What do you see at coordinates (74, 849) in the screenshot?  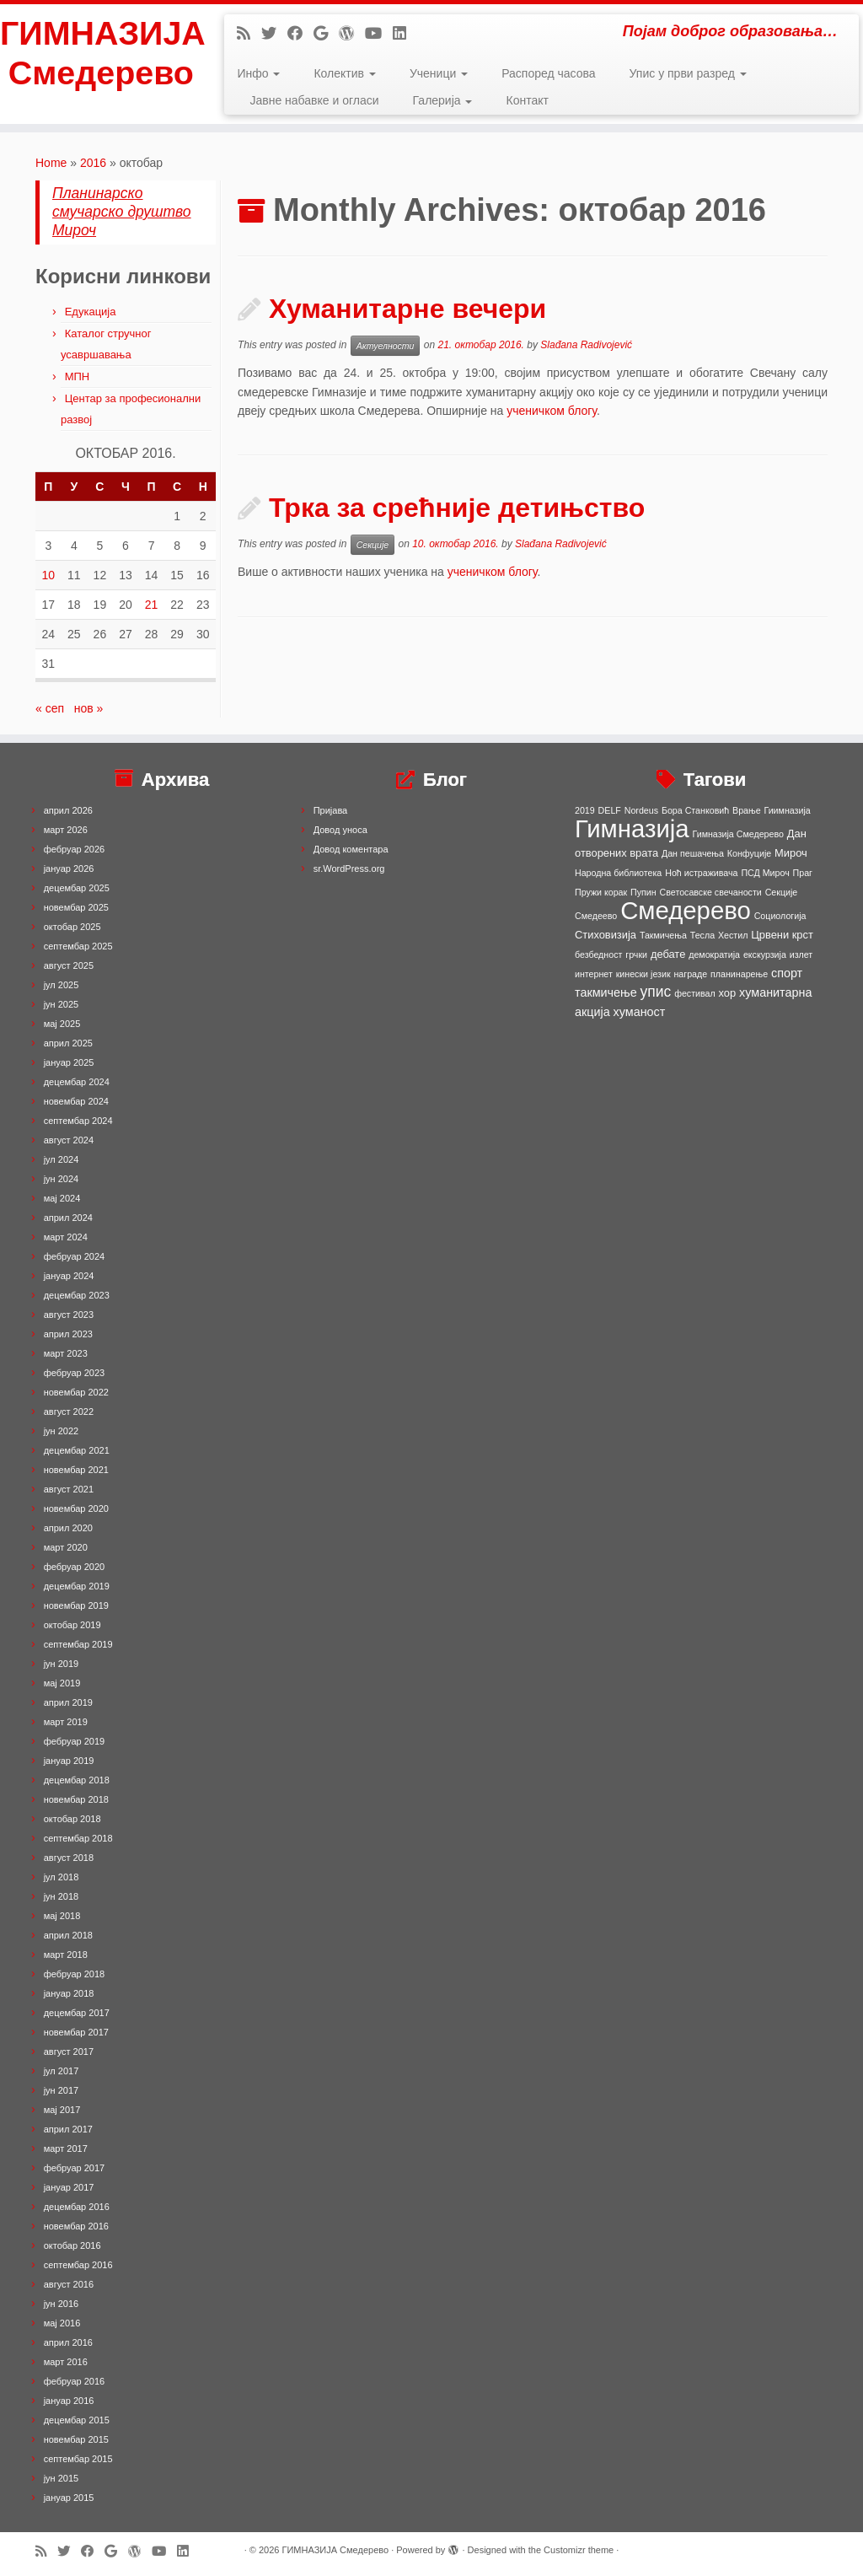 I see `фебруар 2026` at bounding box center [74, 849].